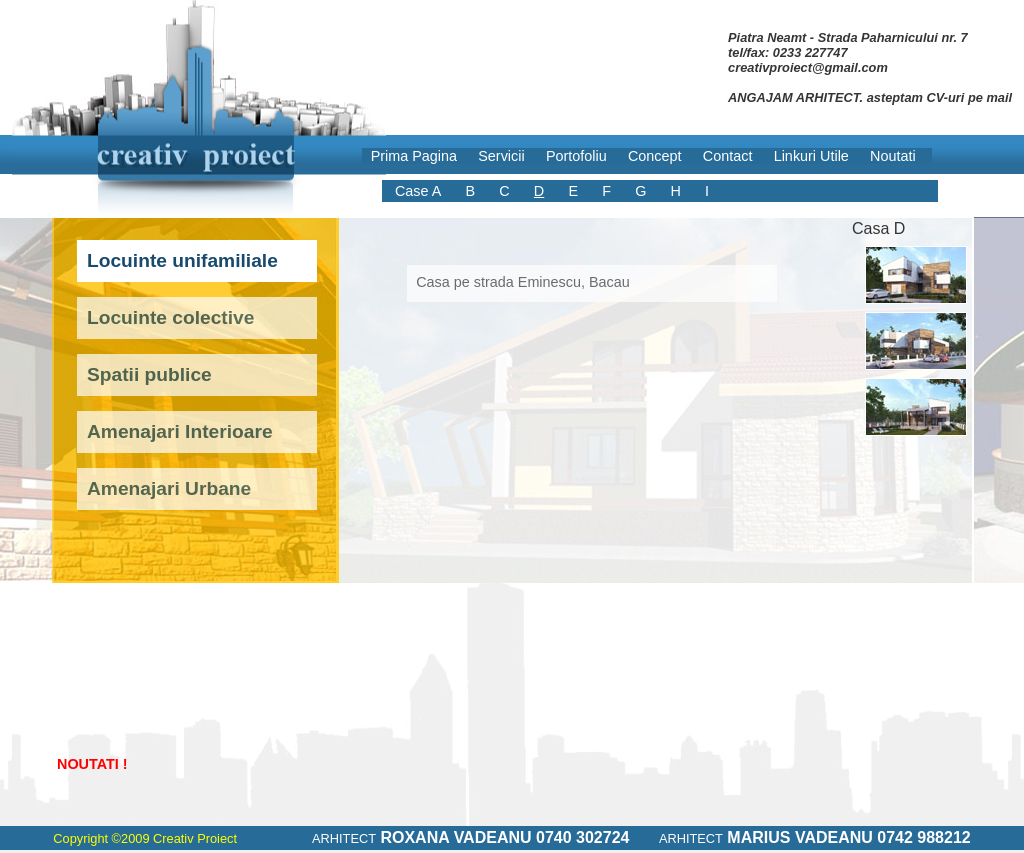 This screenshot has height=853, width=1024. What do you see at coordinates (728, 156) in the screenshot?
I see `Contact` at bounding box center [728, 156].